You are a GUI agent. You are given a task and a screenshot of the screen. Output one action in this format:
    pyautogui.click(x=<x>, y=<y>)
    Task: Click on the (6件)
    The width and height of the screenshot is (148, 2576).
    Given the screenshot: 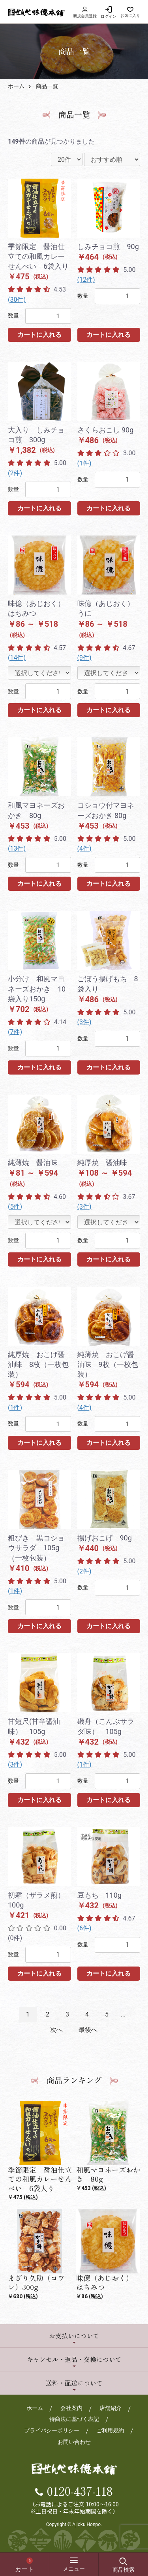 What is the action you would take?
    pyautogui.click(x=84, y=1928)
    